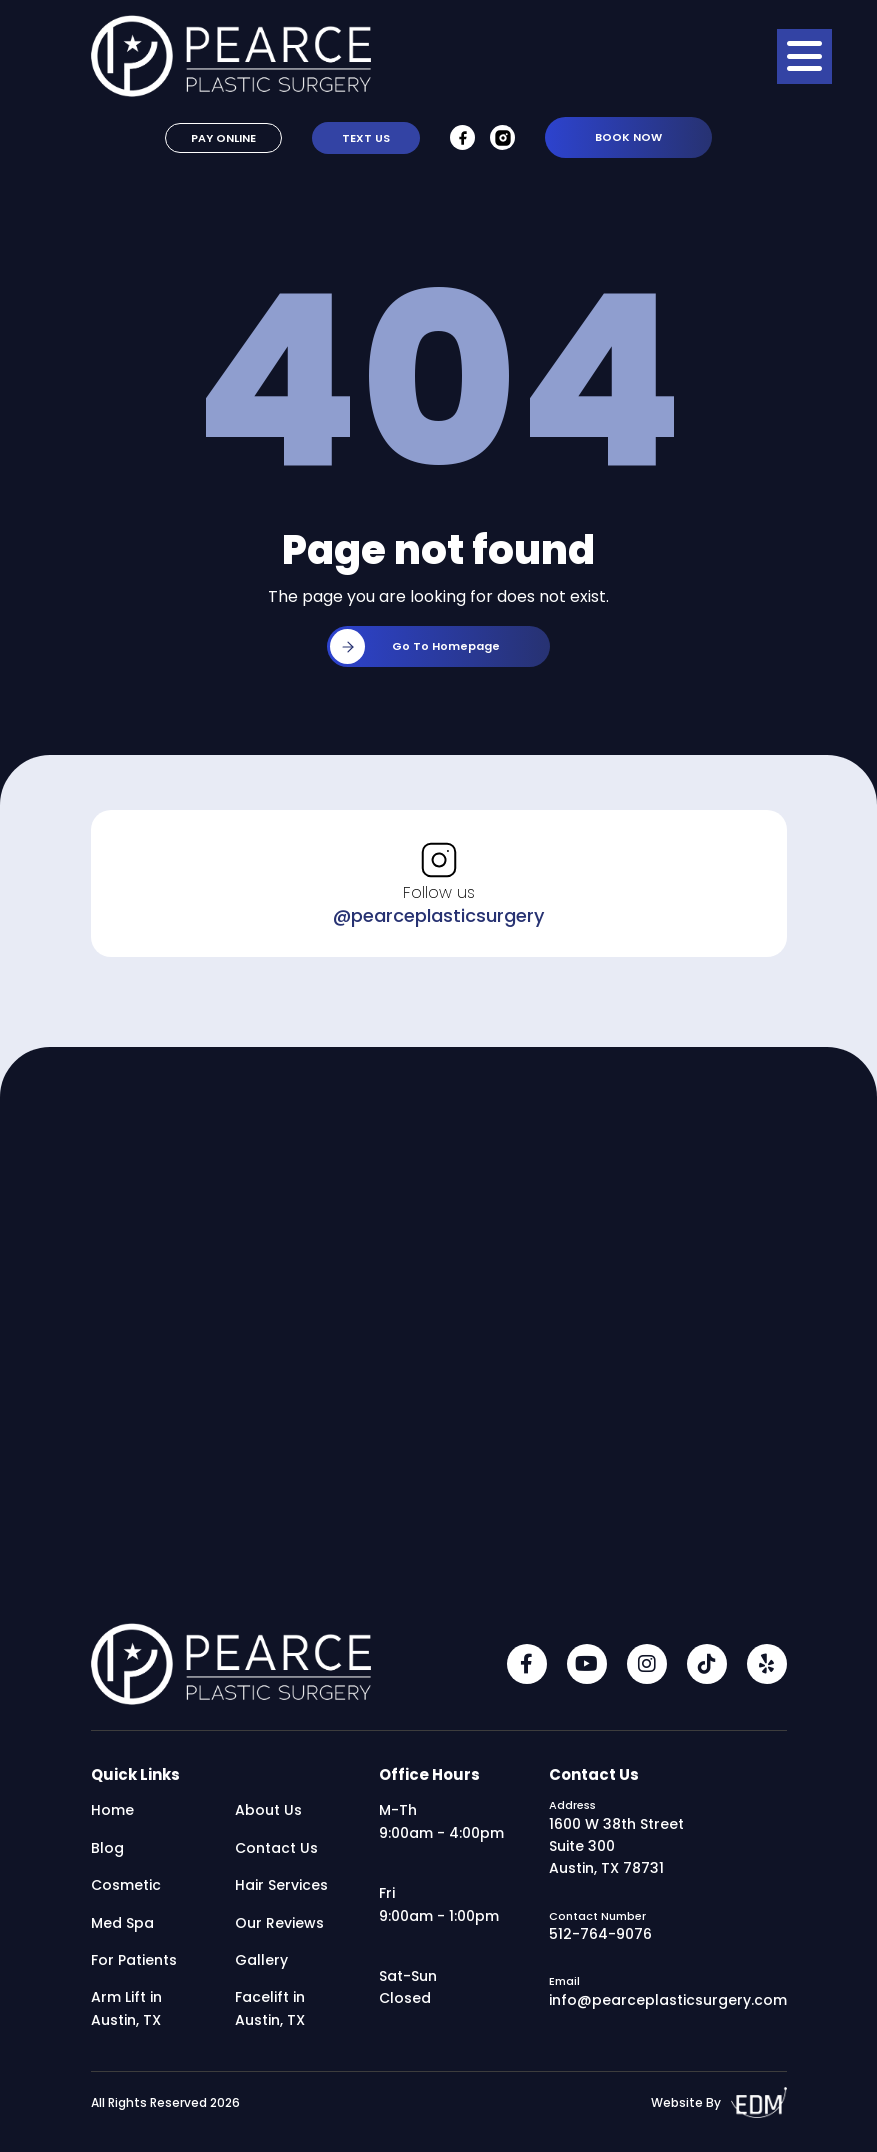 The height and width of the screenshot is (2152, 877). Describe the element at coordinates (112, 1813) in the screenshot. I see `Home` at that location.